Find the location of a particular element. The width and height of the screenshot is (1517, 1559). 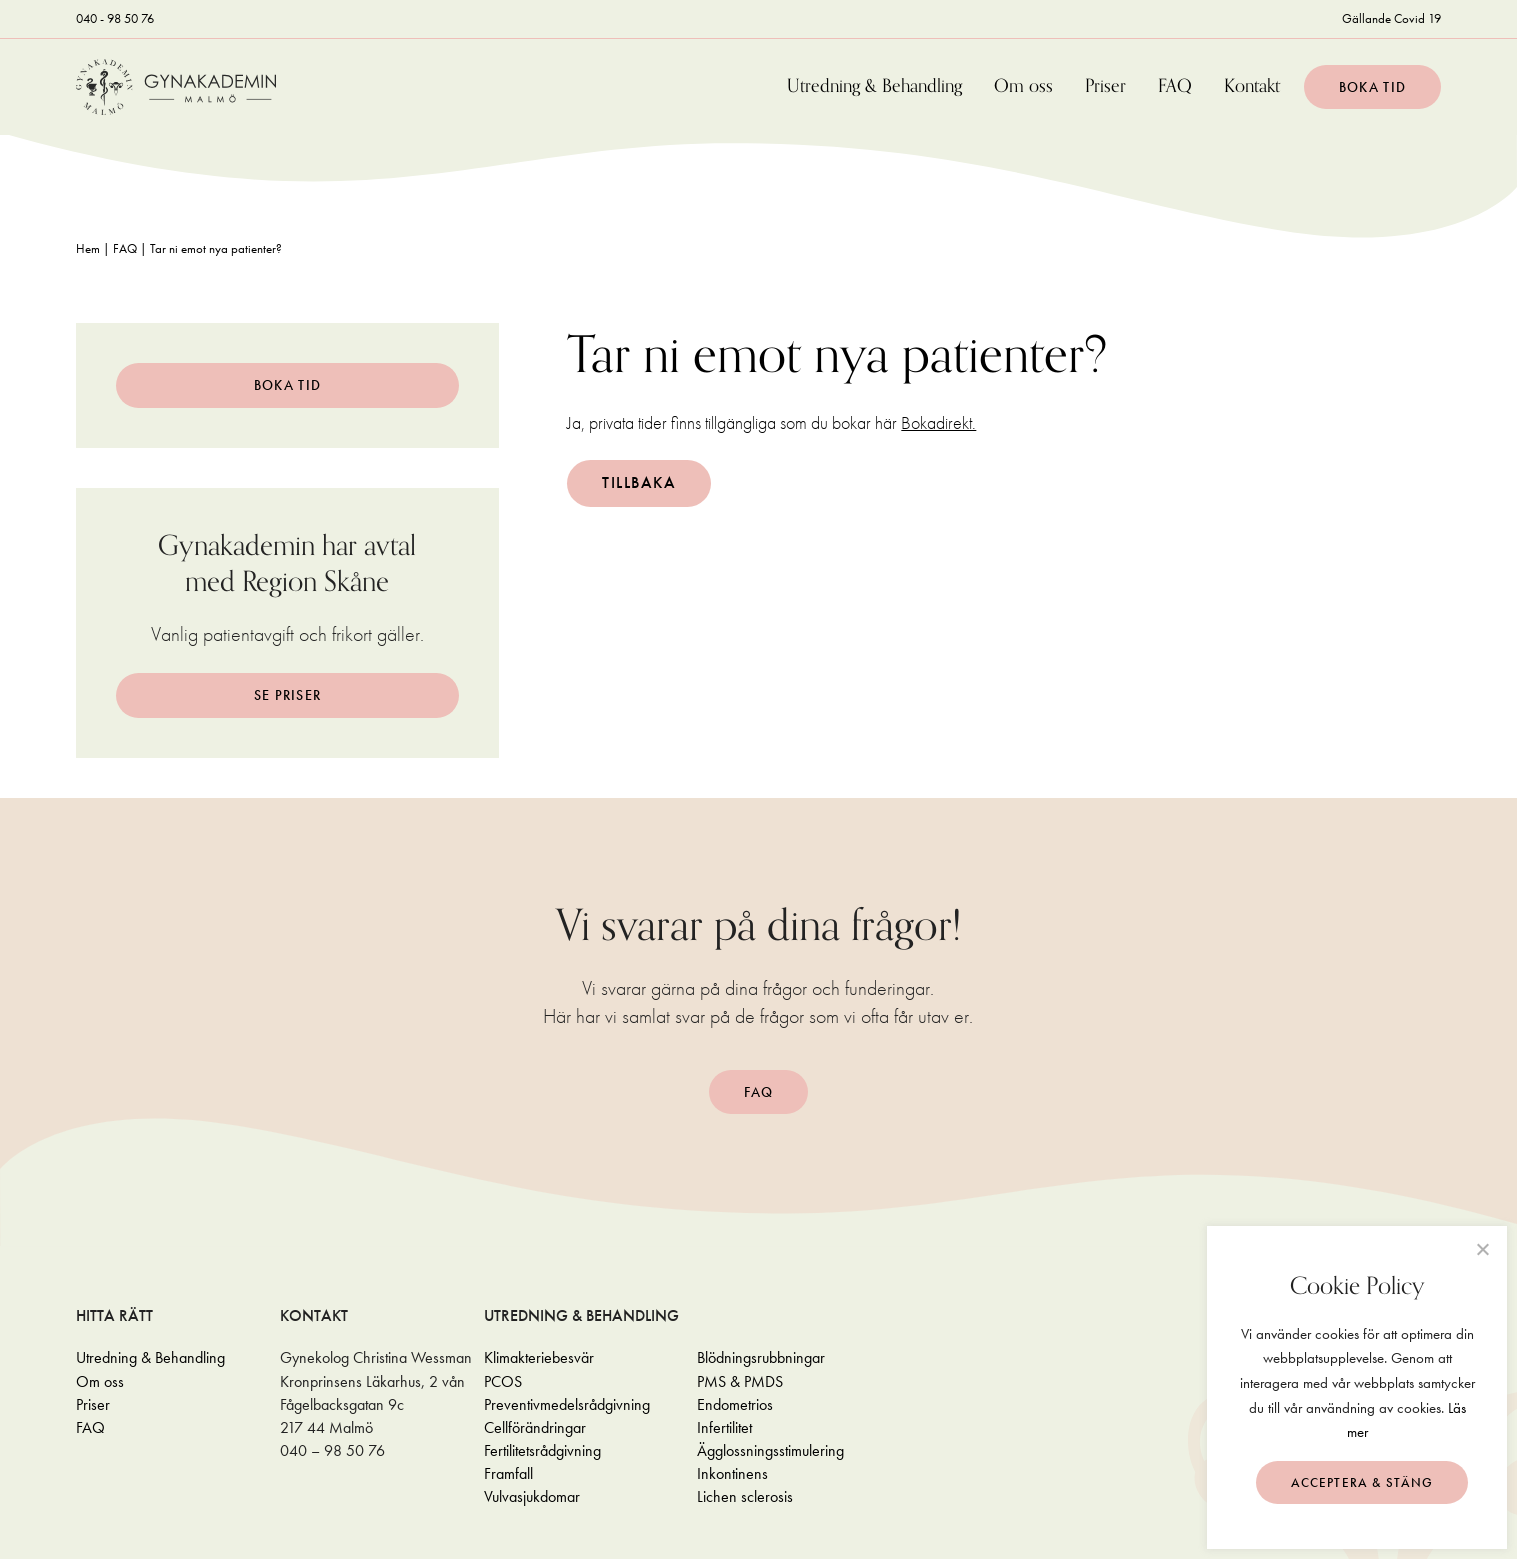

[Neka] is located at coordinates (1482, 1249).